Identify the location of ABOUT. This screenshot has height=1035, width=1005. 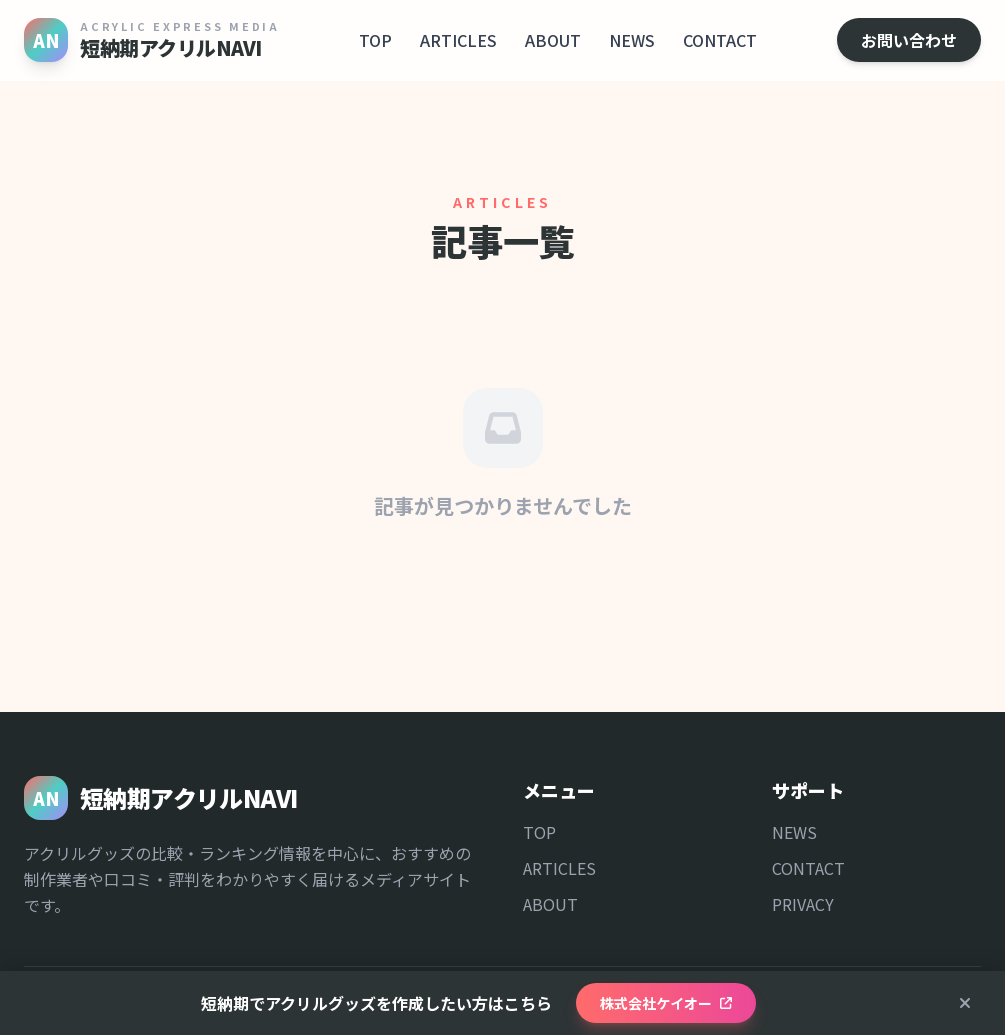
(553, 40).